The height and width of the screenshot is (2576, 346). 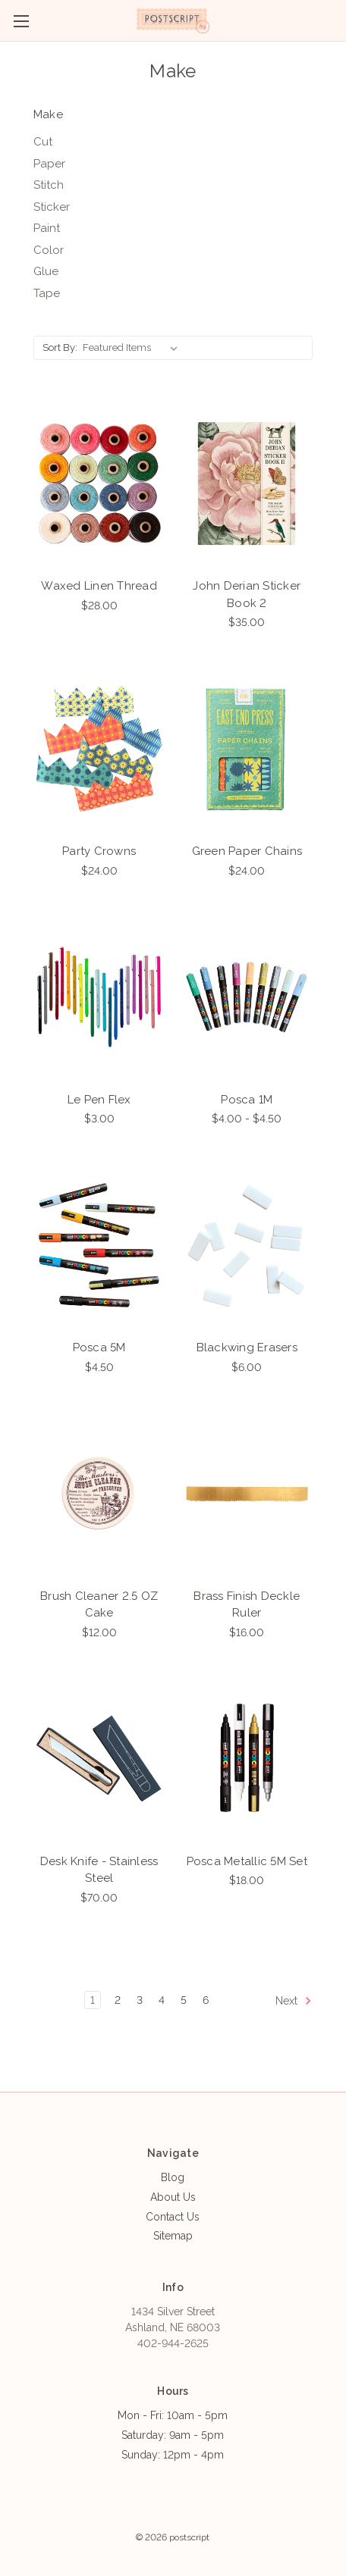 I want to click on Green Paper Chains [Green Paper Chains, $24.00], so click(x=247, y=851).